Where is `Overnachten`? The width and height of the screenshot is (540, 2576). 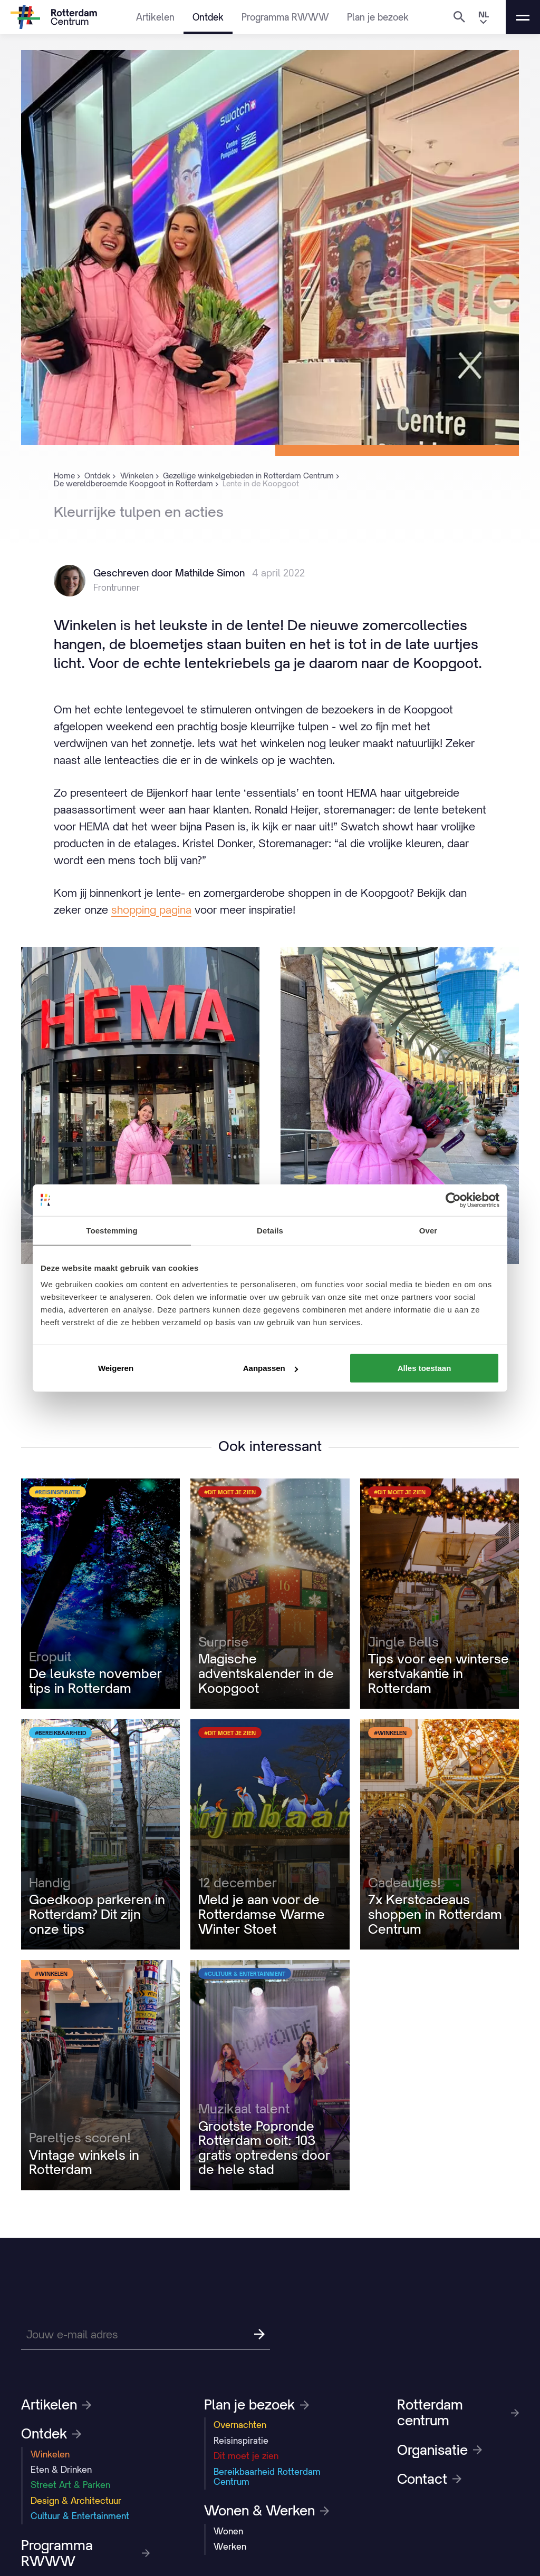
Overnachten is located at coordinates (240, 2425).